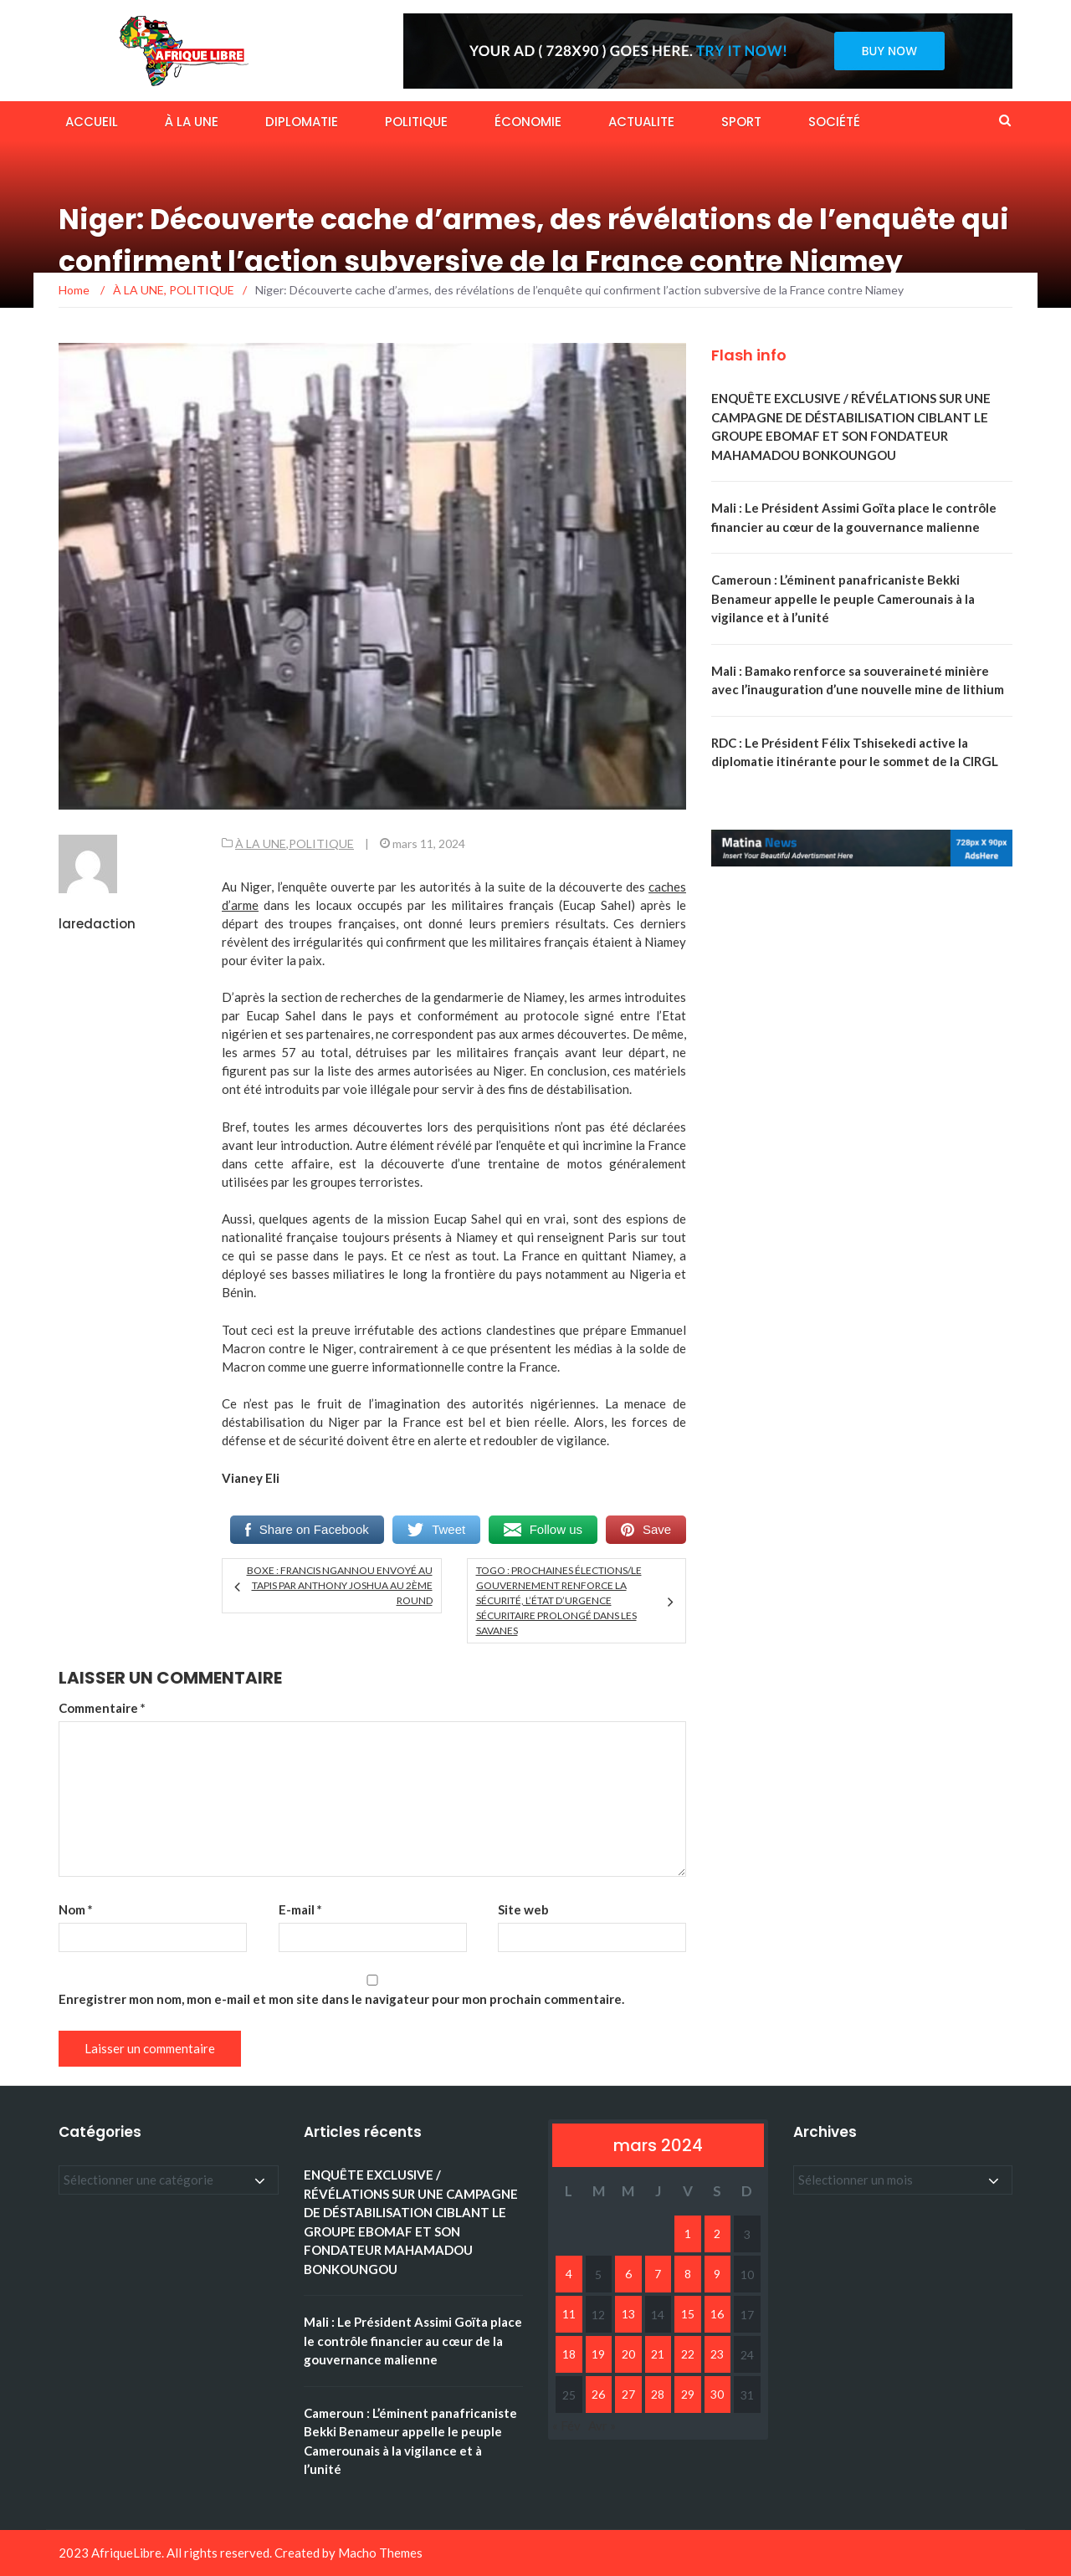  Describe the element at coordinates (598, 2394) in the screenshot. I see `26 [Publications publiées sur 26 March 2024]` at that location.